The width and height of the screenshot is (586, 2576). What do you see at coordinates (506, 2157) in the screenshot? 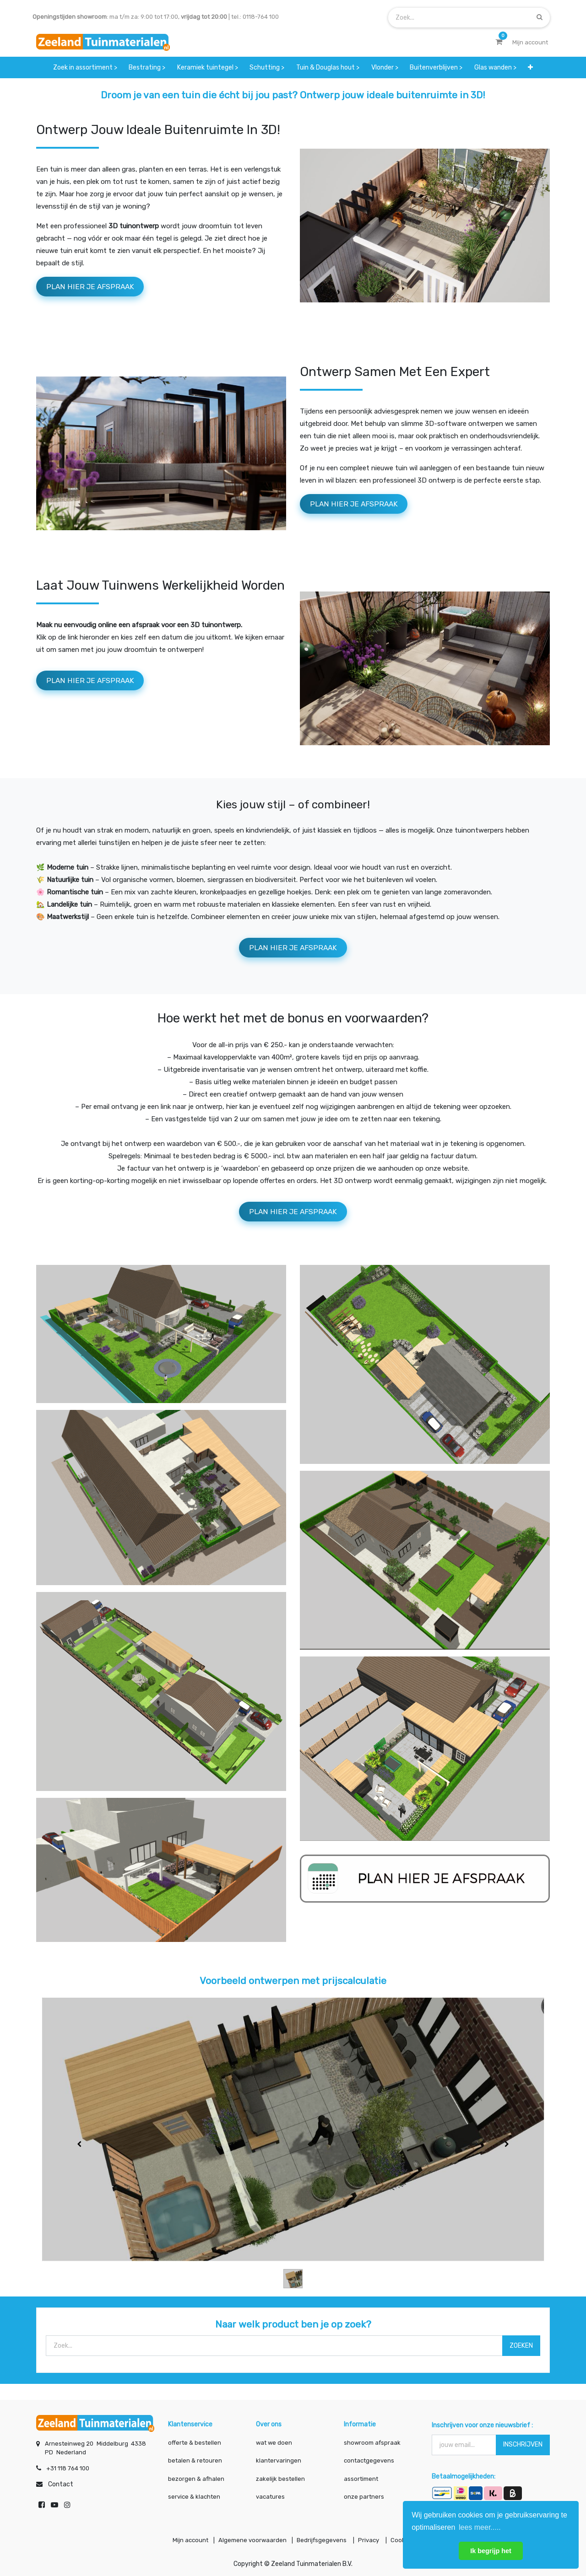
I see `[Volgende]` at bounding box center [506, 2157].